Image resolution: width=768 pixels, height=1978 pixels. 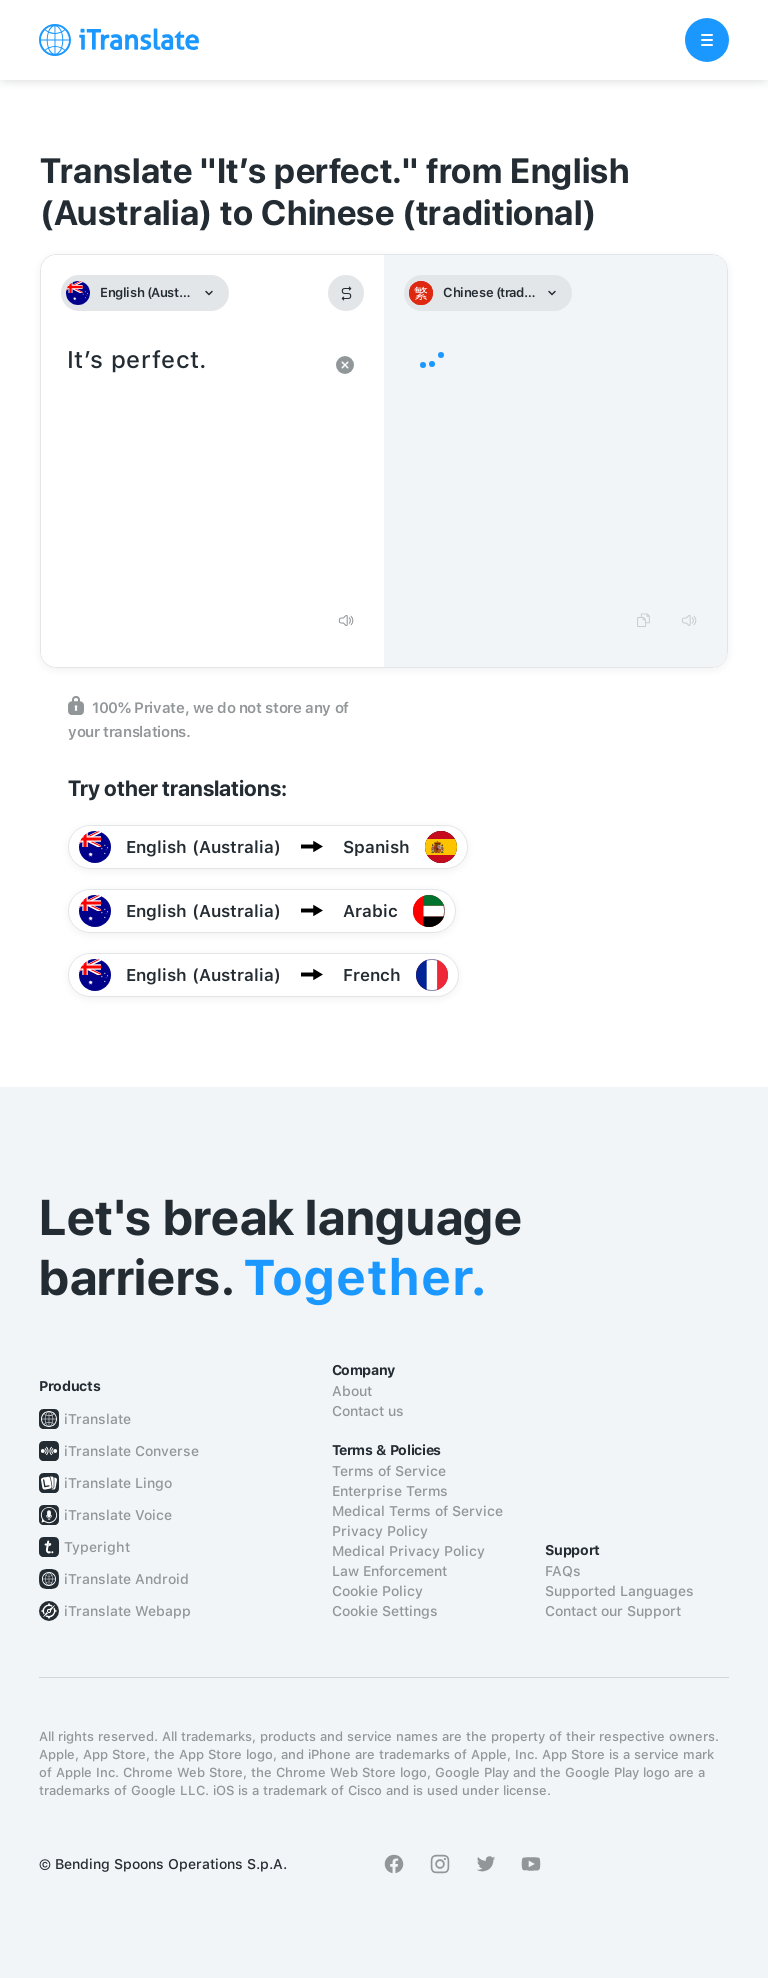 What do you see at coordinates (563, 1571) in the screenshot?
I see `FAQs` at bounding box center [563, 1571].